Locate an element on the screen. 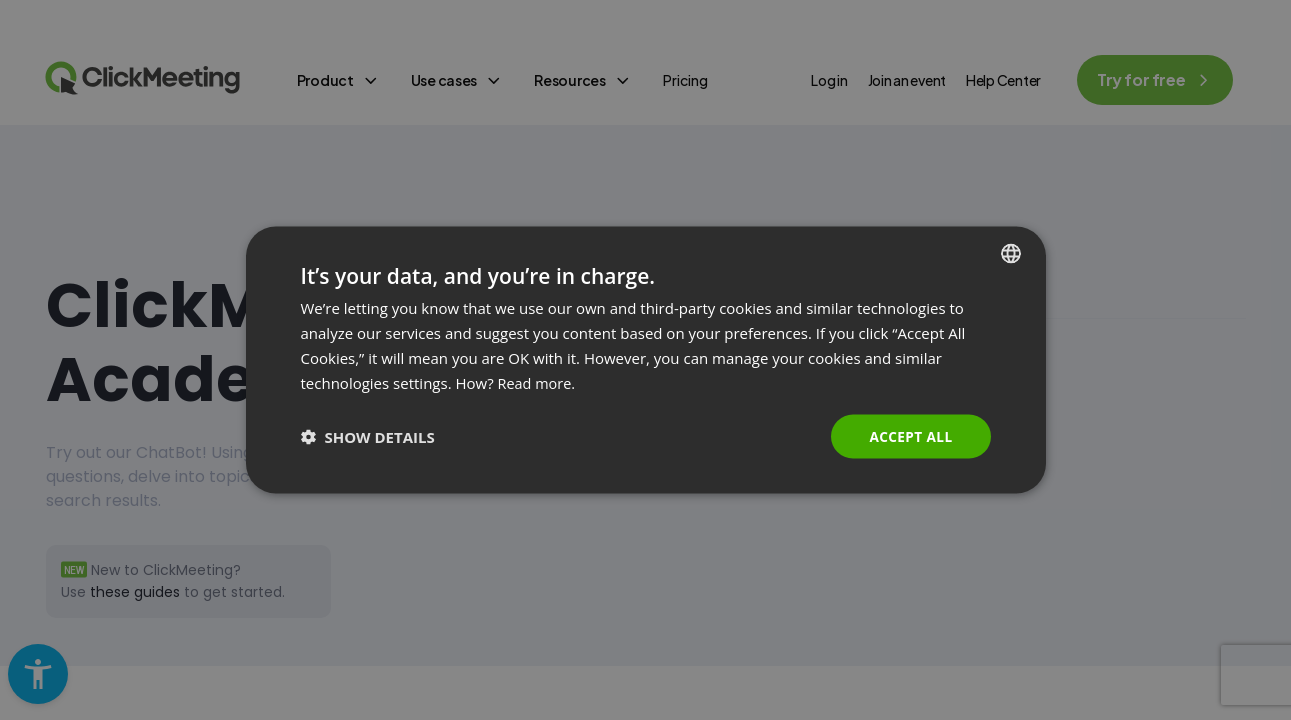  [combobox] is located at coordinates (1011, 253).